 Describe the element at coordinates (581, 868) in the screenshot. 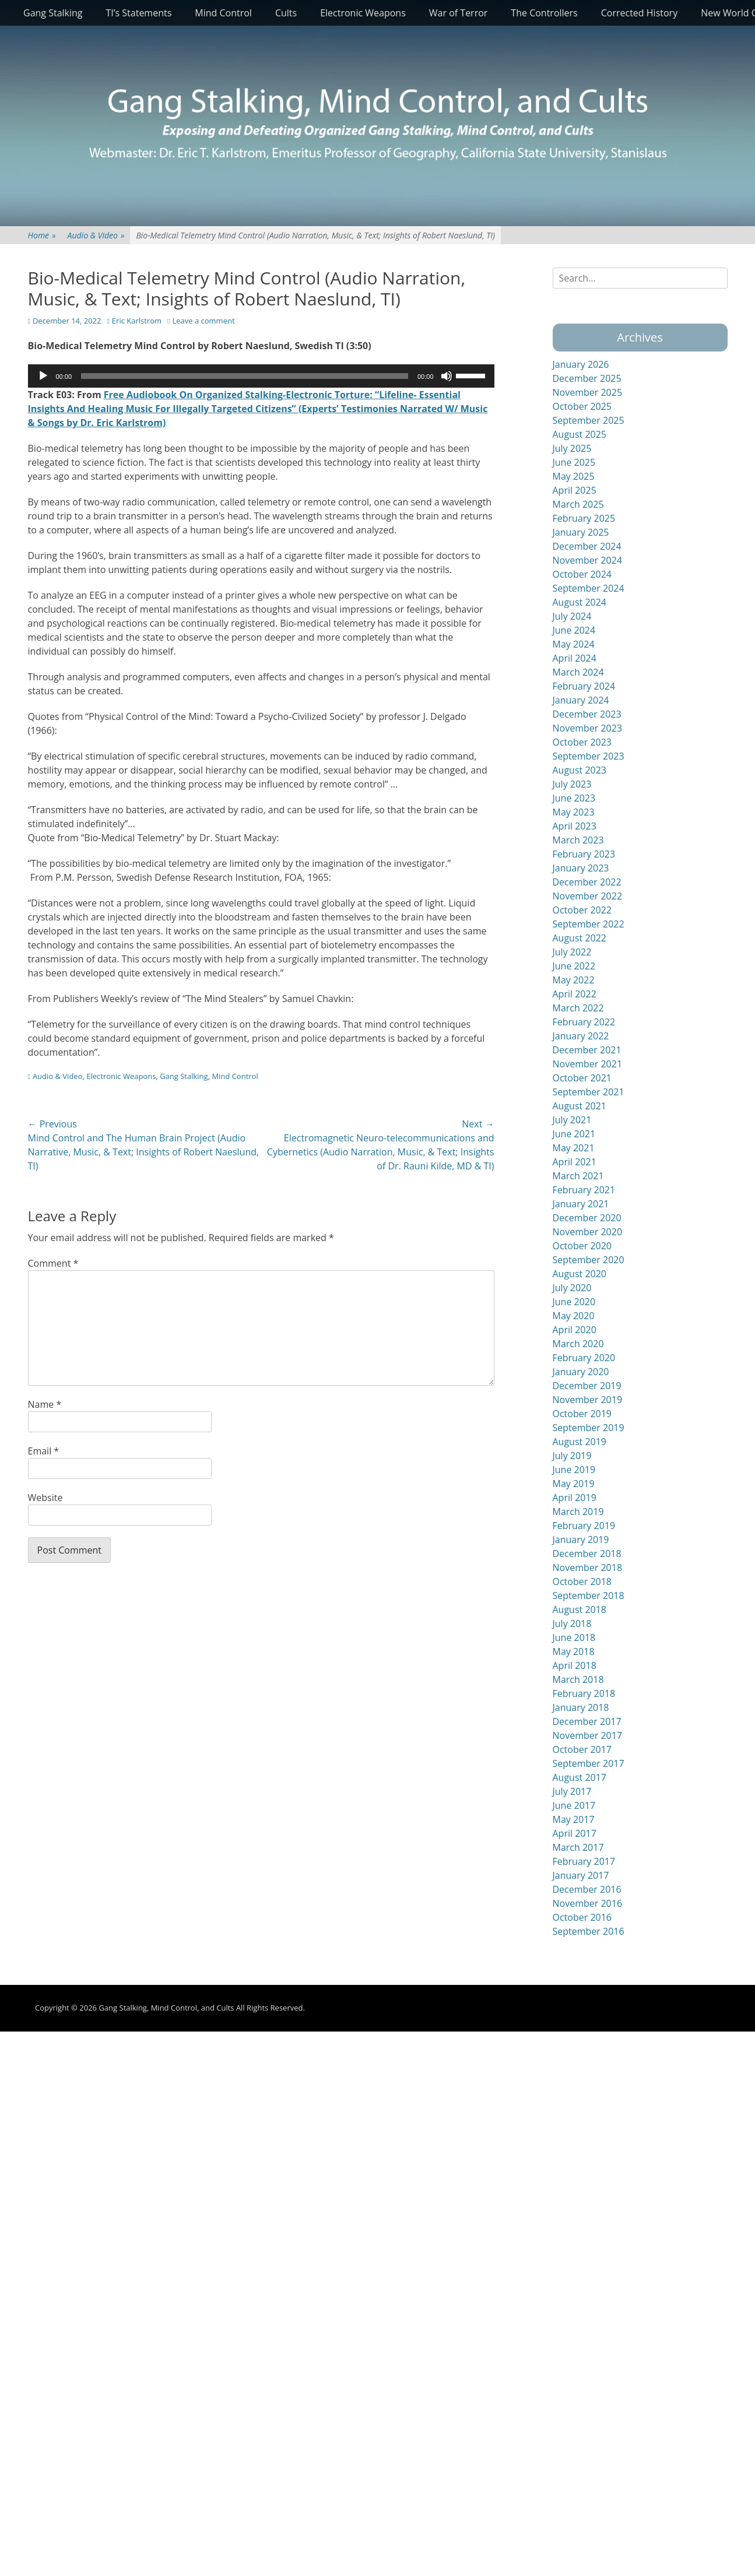

I see `January 2023` at that location.